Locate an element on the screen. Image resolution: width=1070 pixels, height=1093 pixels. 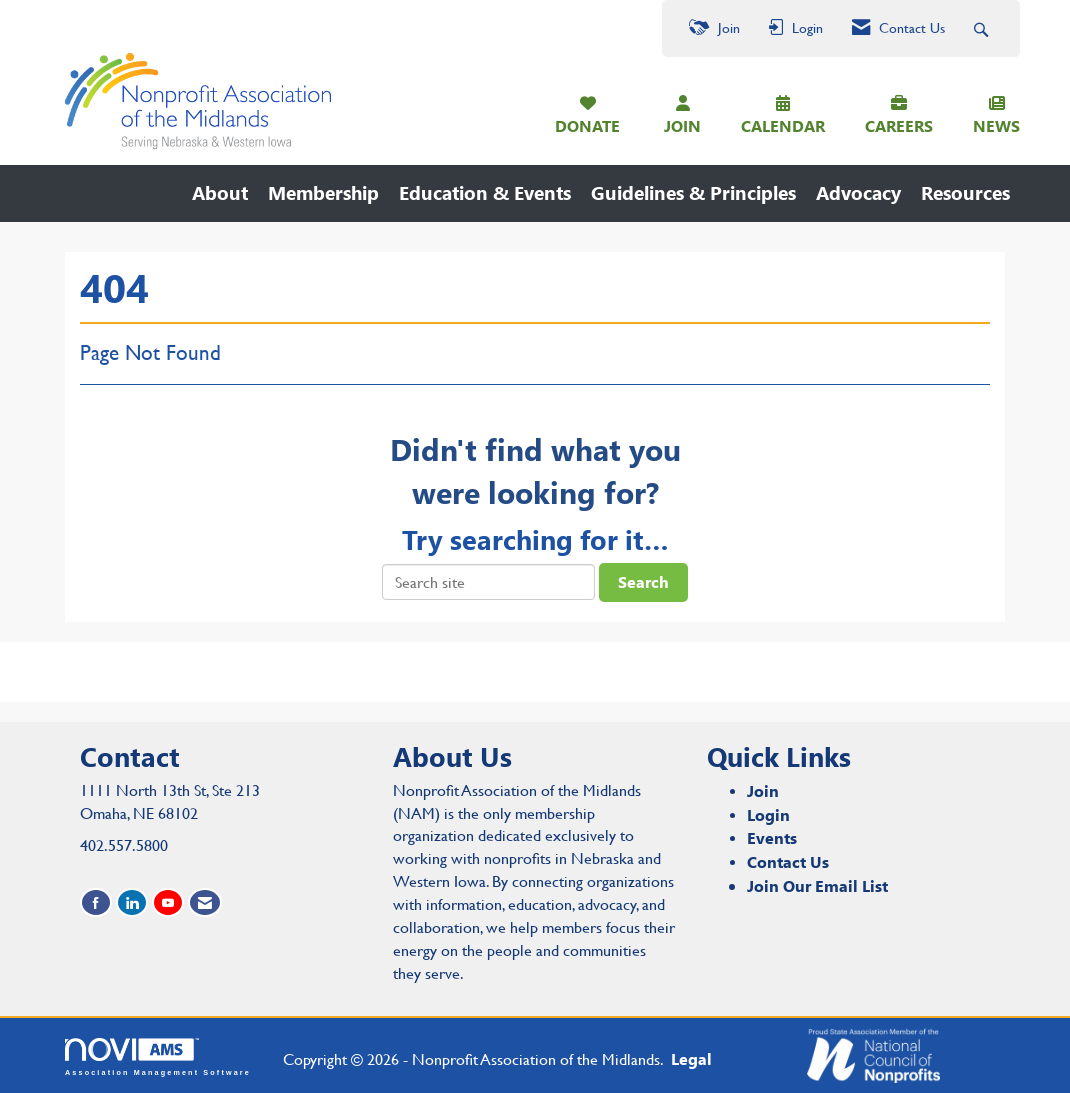
[Find us on Facebook] is located at coordinates (96, 902).